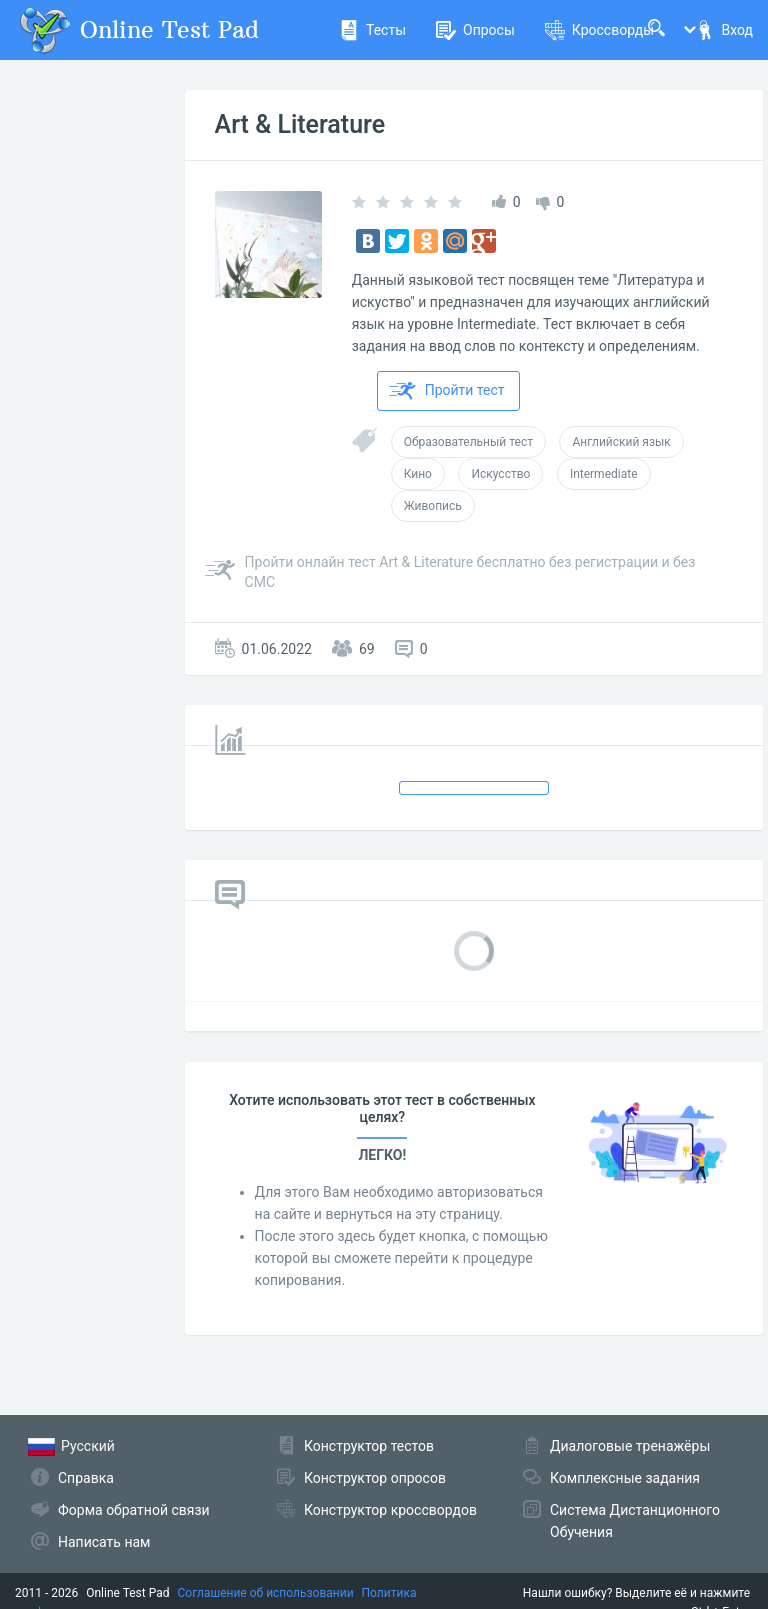 This screenshot has height=1609, width=768. What do you see at coordinates (625, 1478) in the screenshot?
I see `Комплексные задания` at bounding box center [625, 1478].